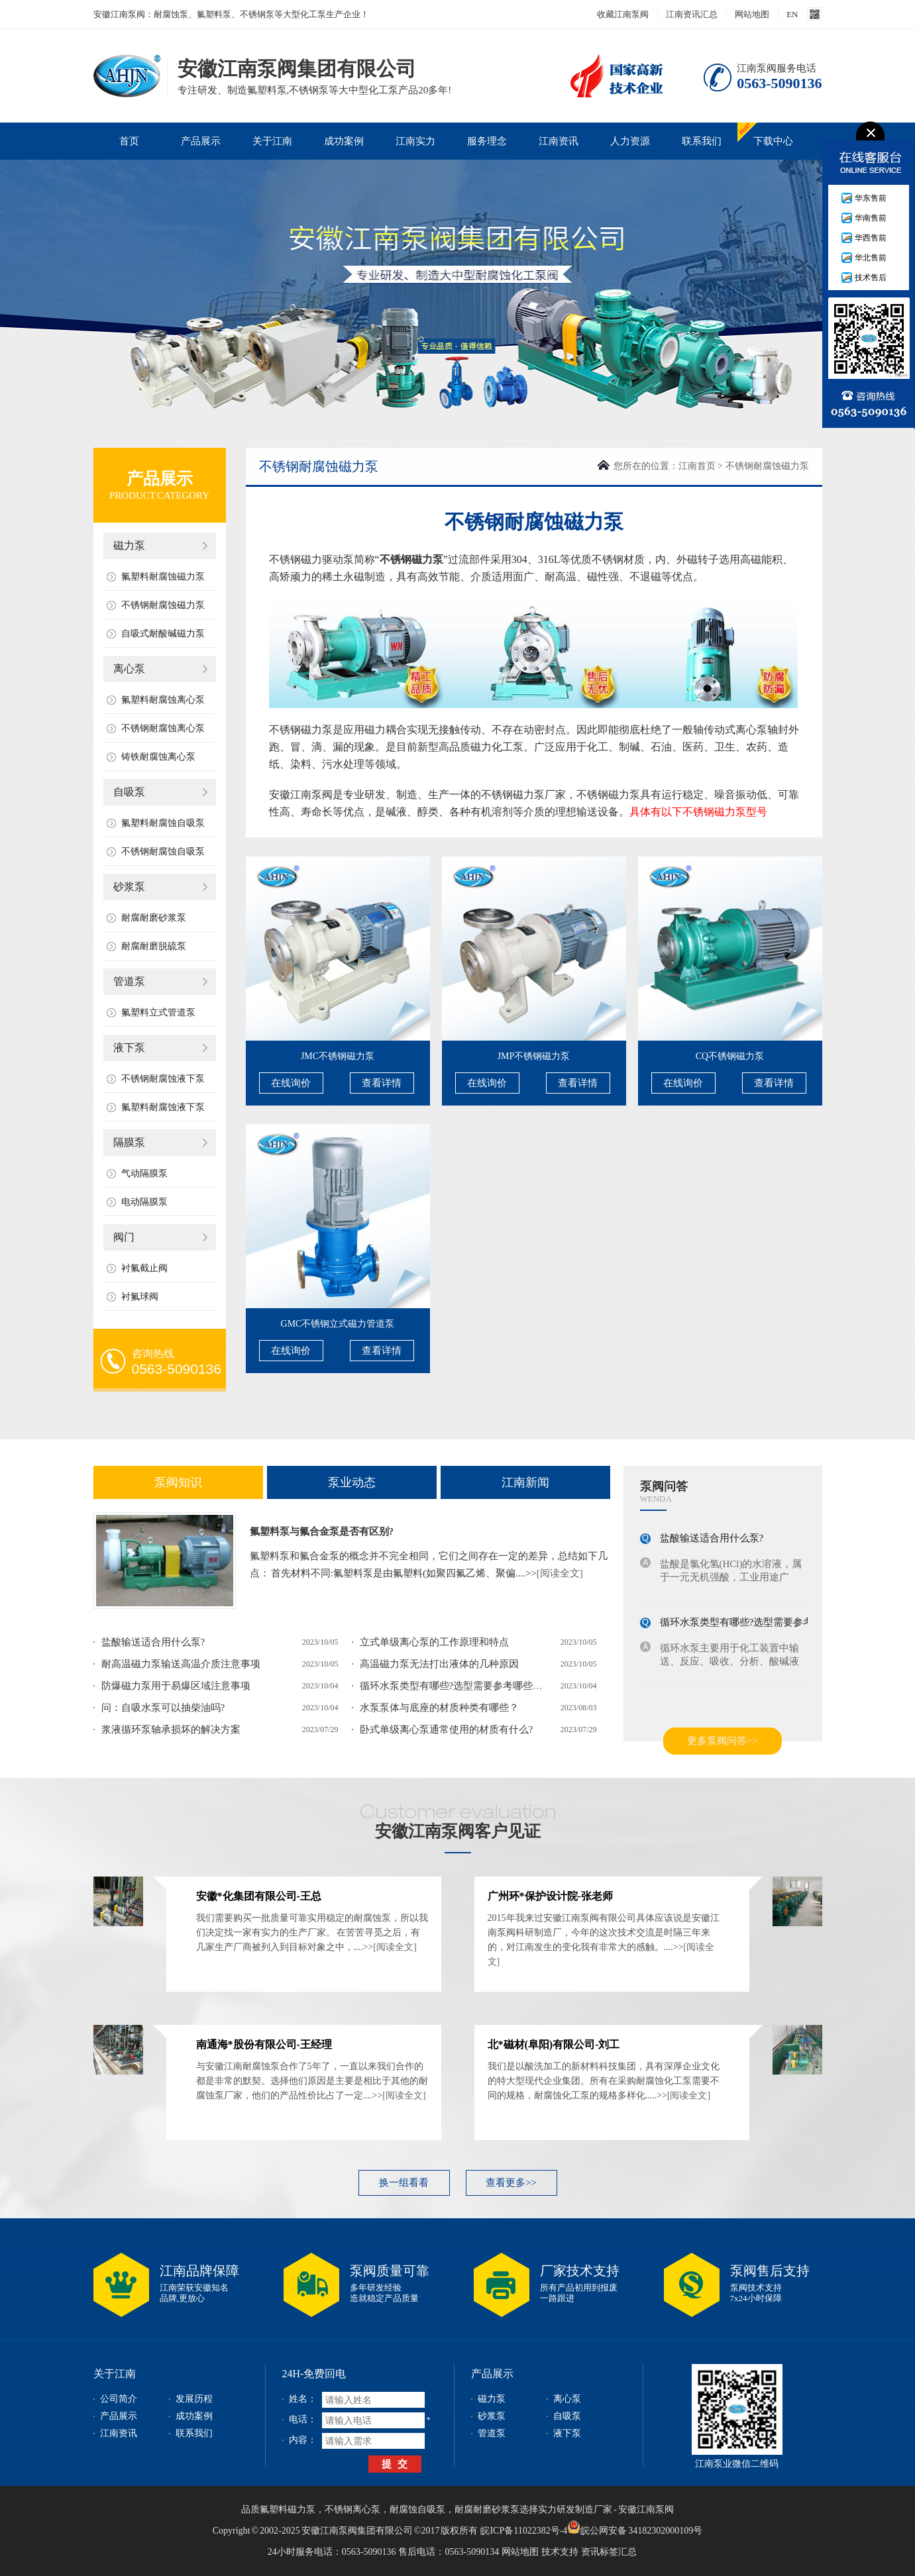  Describe the element at coordinates (129, 668) in the screenshot. I see `离心泵` at that location.